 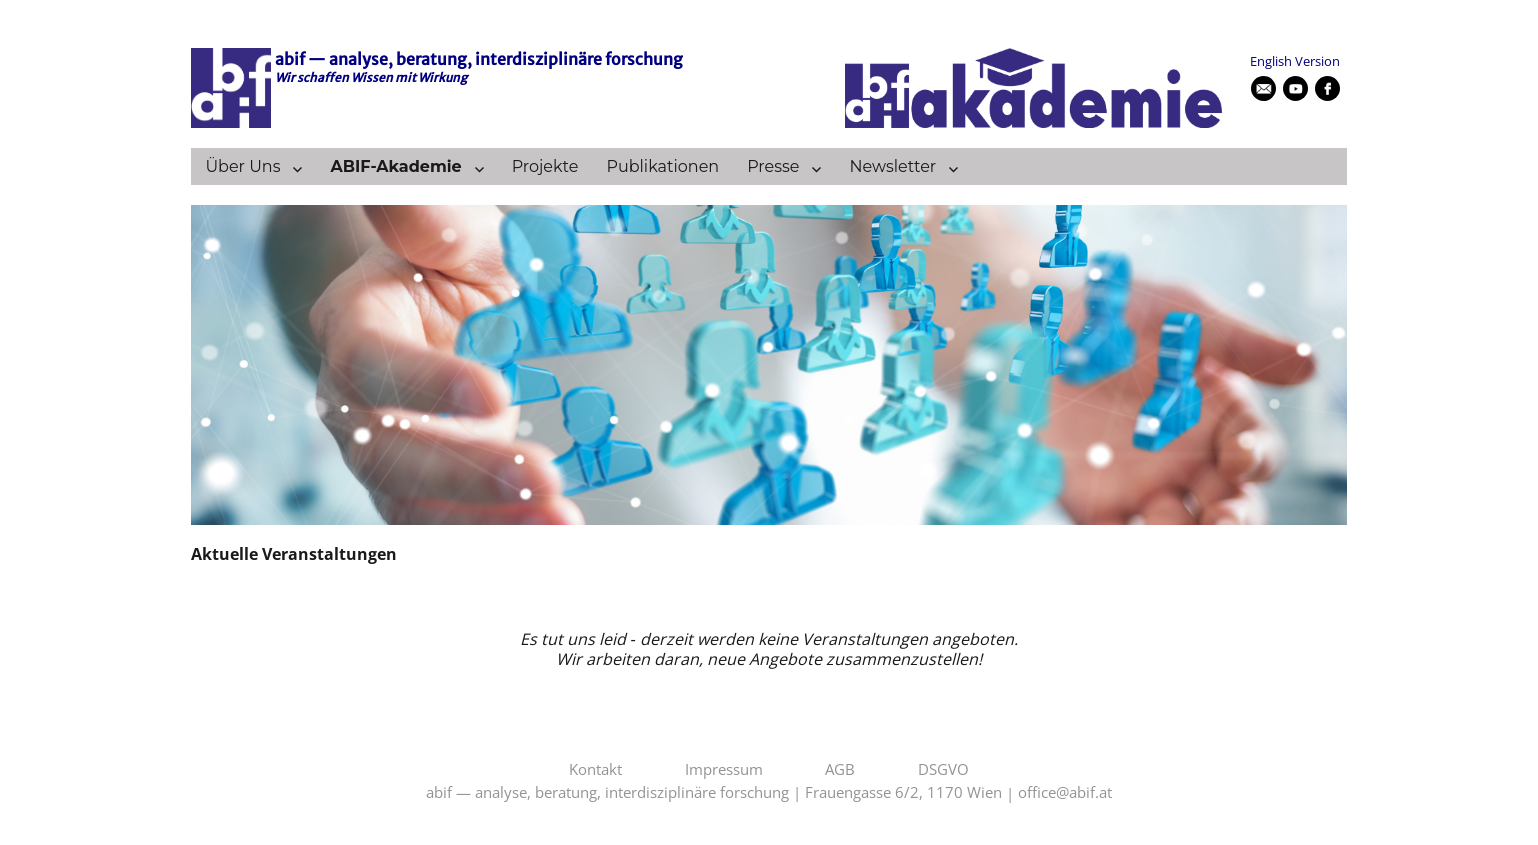 I want to click on DSGVO, so click(x=943, y=770).